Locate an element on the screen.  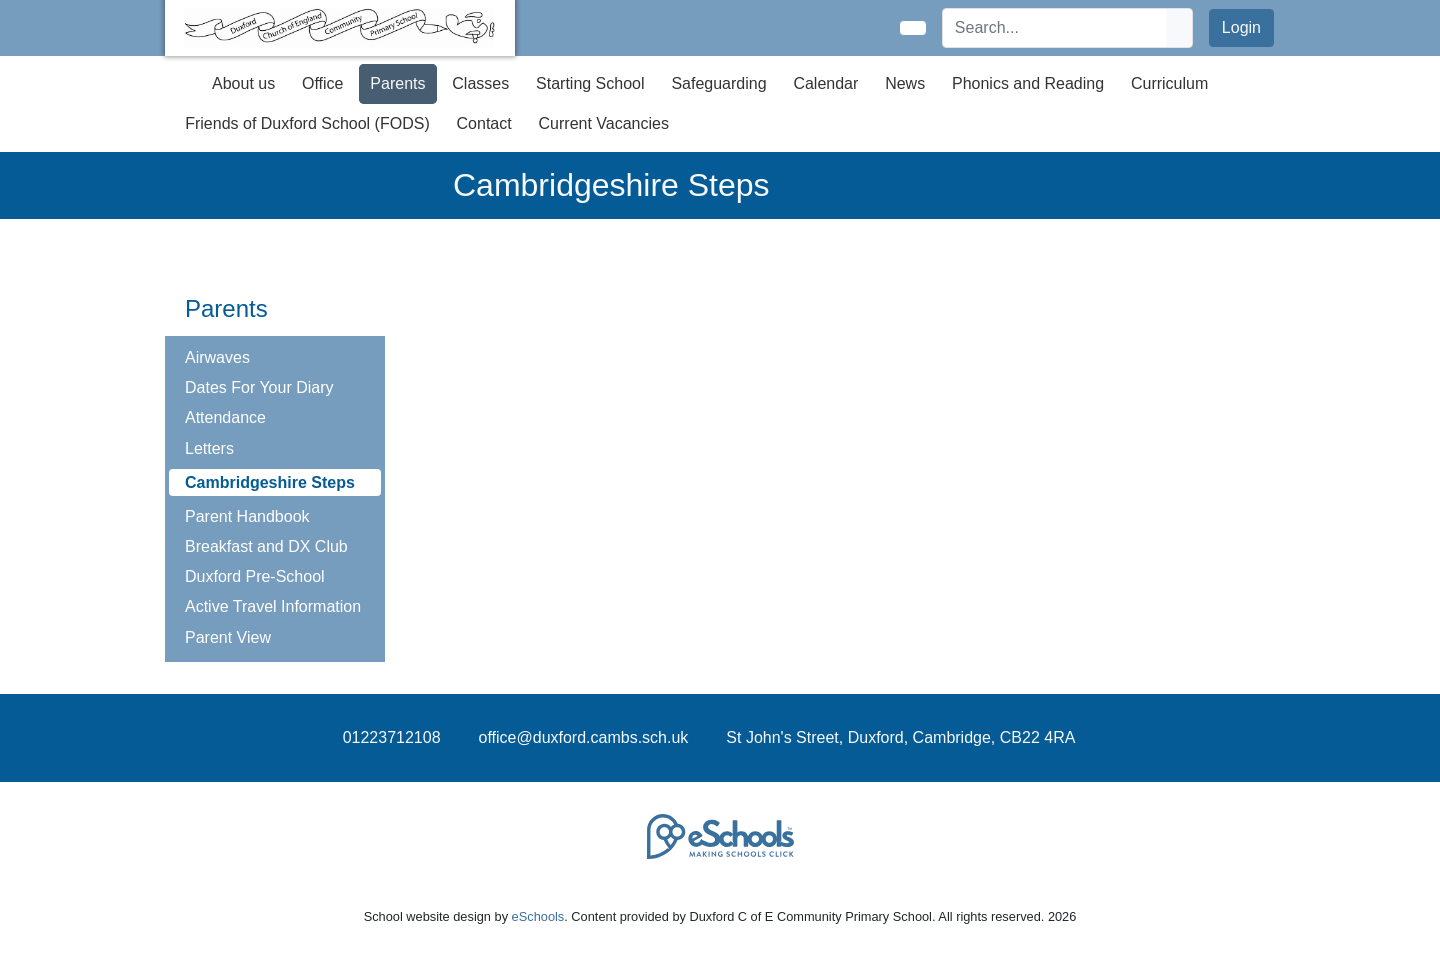
Parents [button] is located at coordinates (397, 83).